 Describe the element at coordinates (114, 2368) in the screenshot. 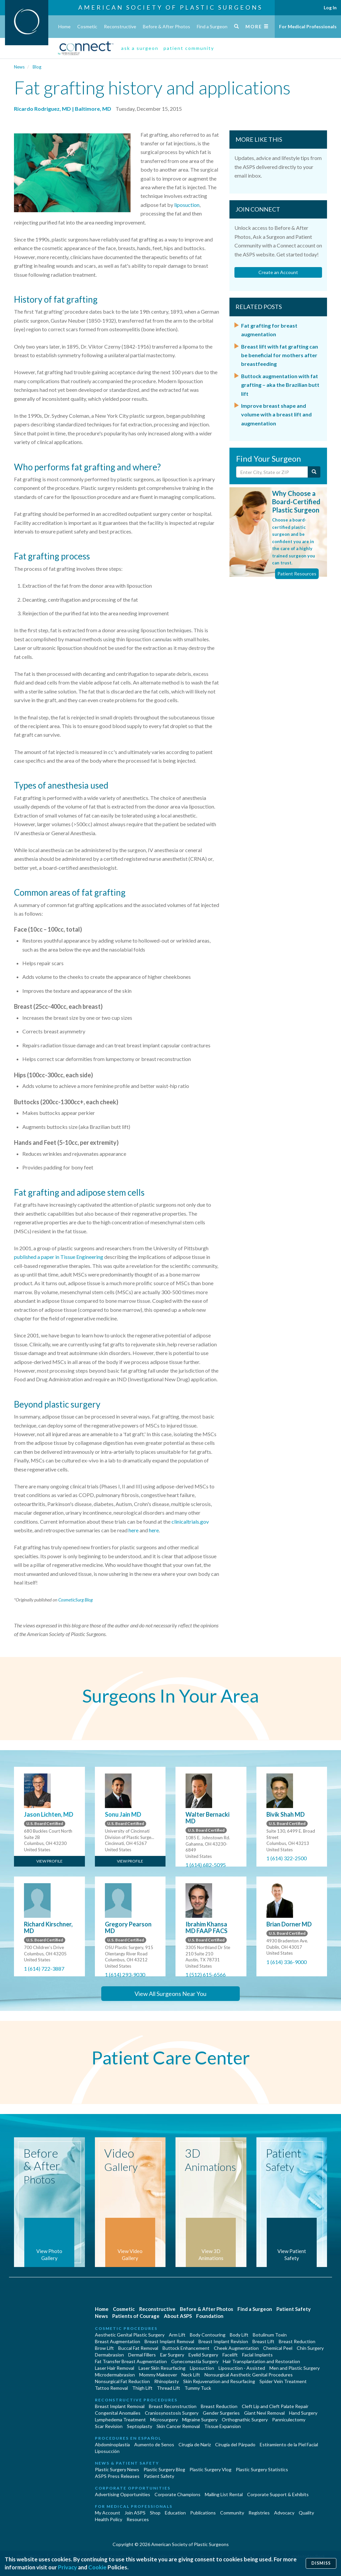

I see `Laser Hair Removal` at that location.